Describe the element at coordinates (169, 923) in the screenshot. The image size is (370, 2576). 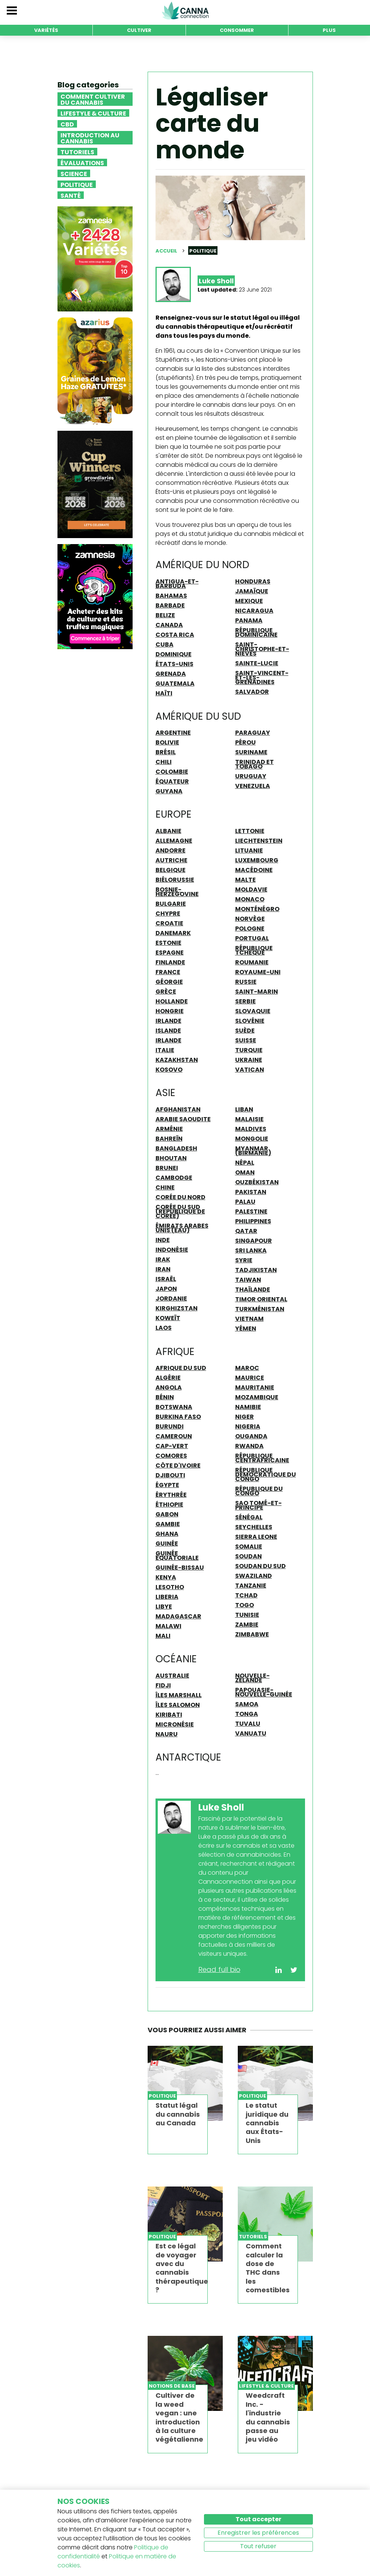
I see `Croatie` at that location.